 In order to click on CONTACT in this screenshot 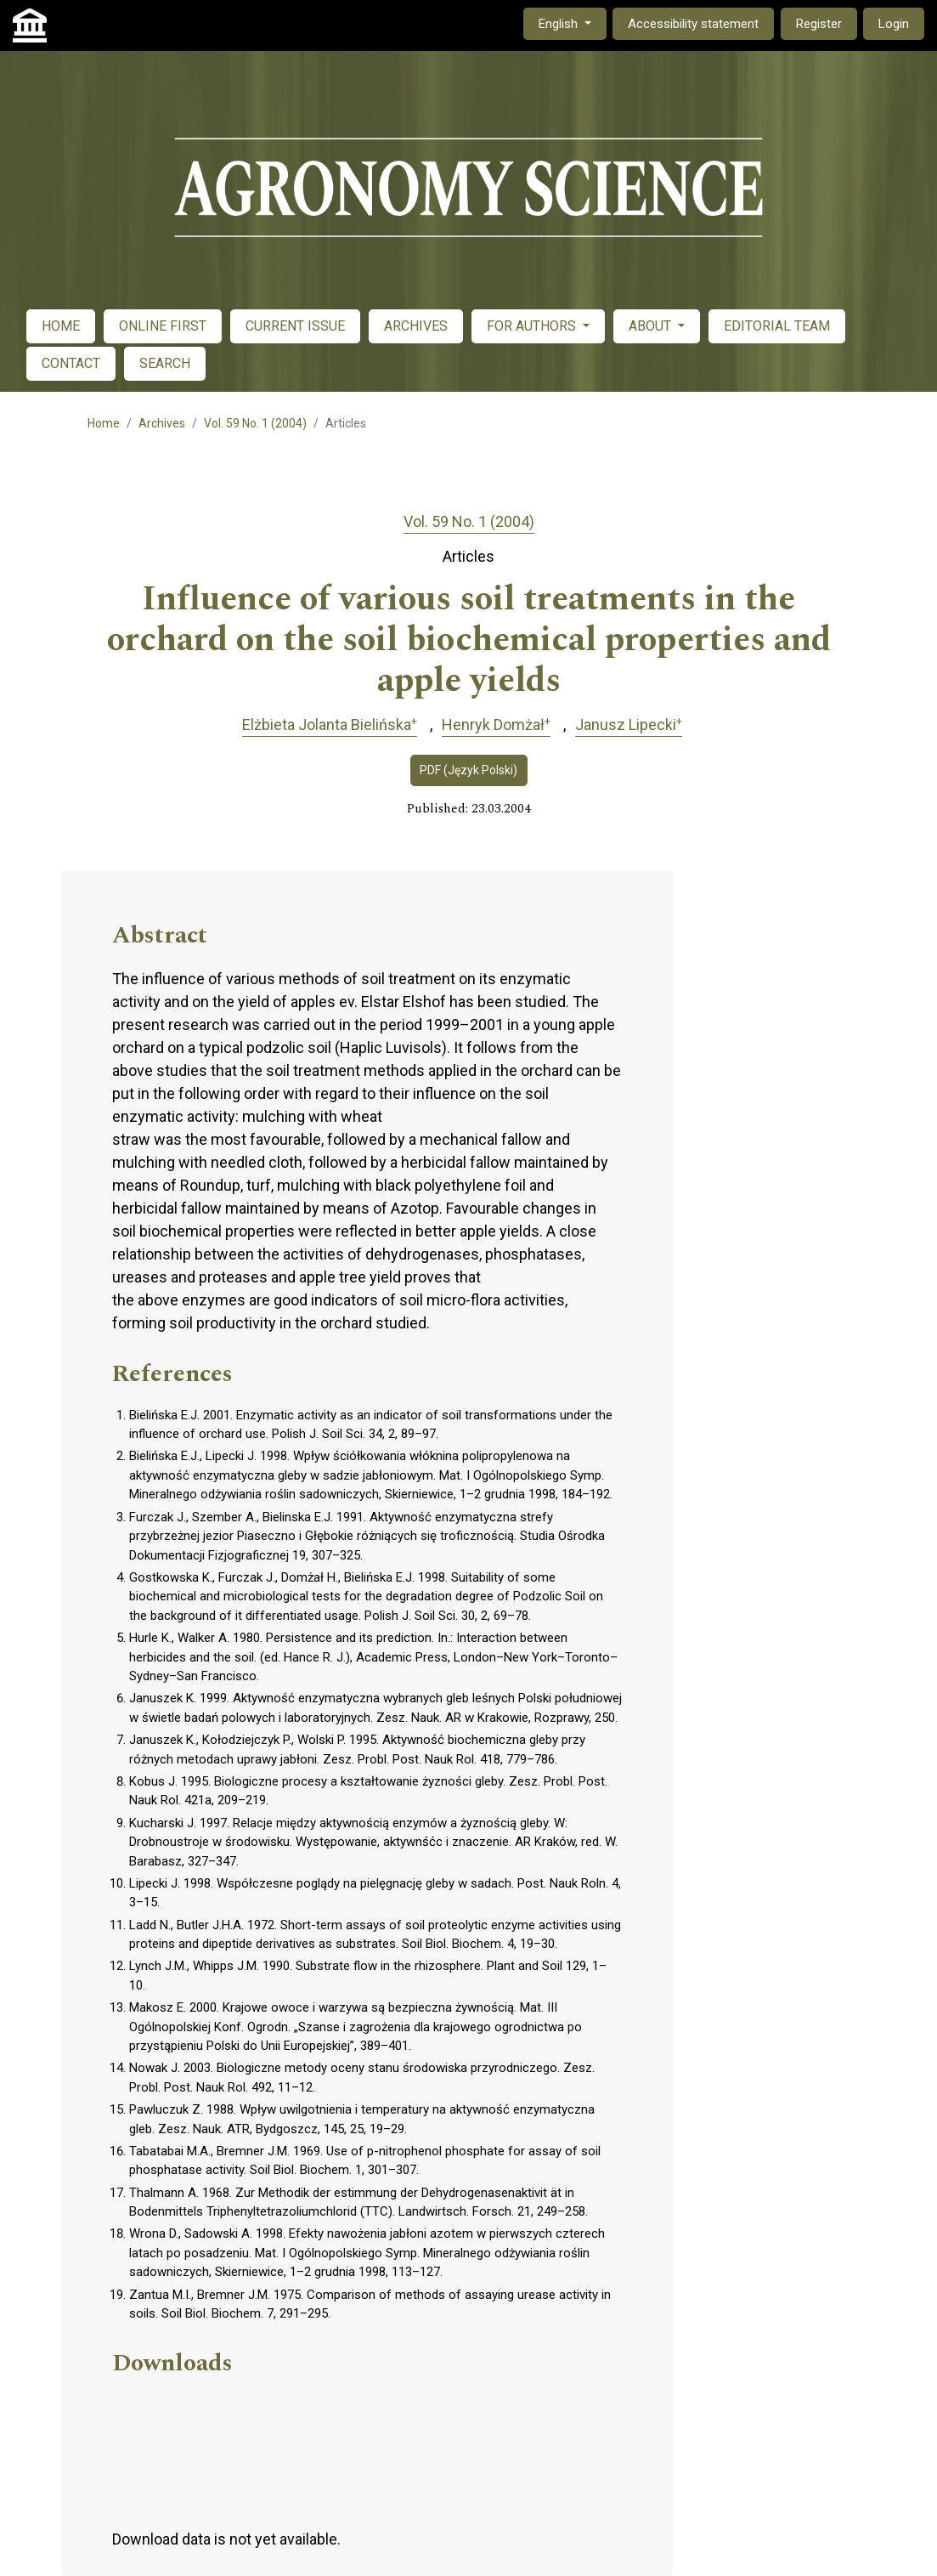, I will do `click(71, 363)`.